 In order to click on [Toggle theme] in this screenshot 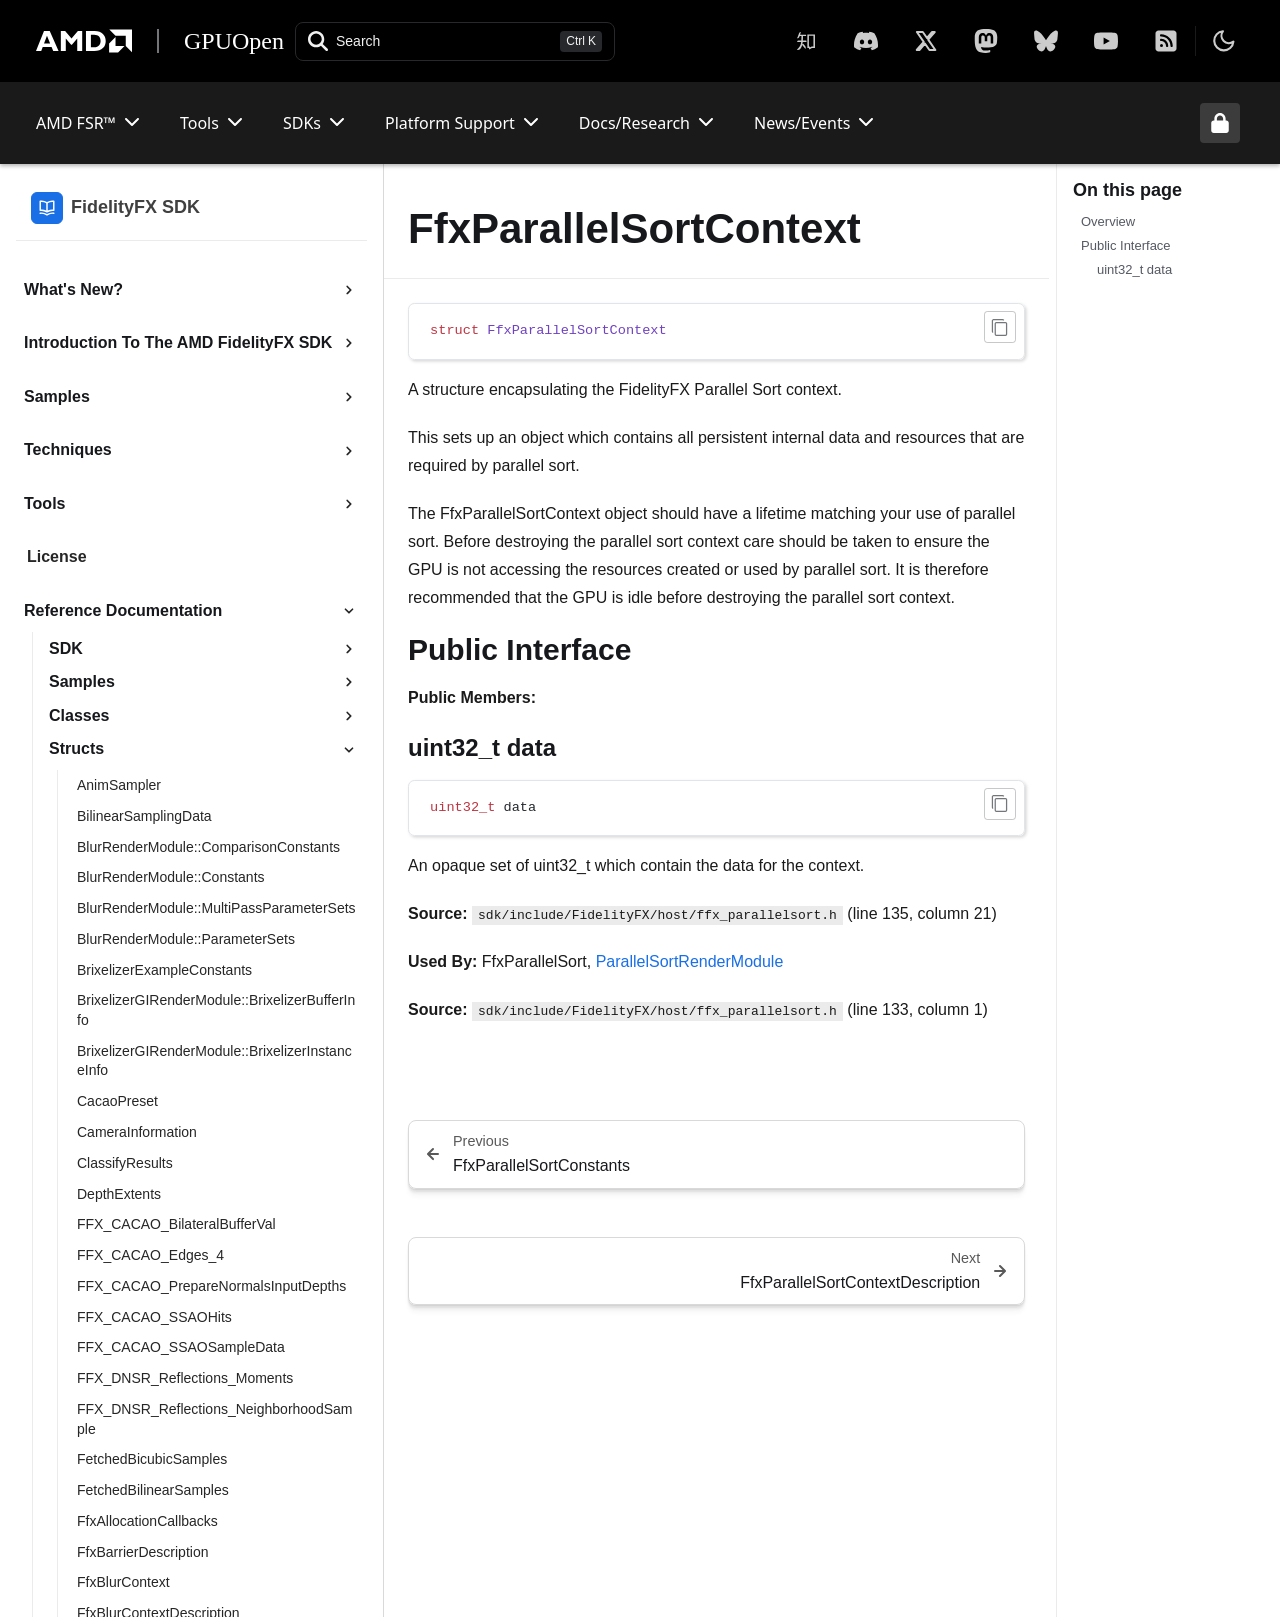, I will do `click(1224, 41)`.